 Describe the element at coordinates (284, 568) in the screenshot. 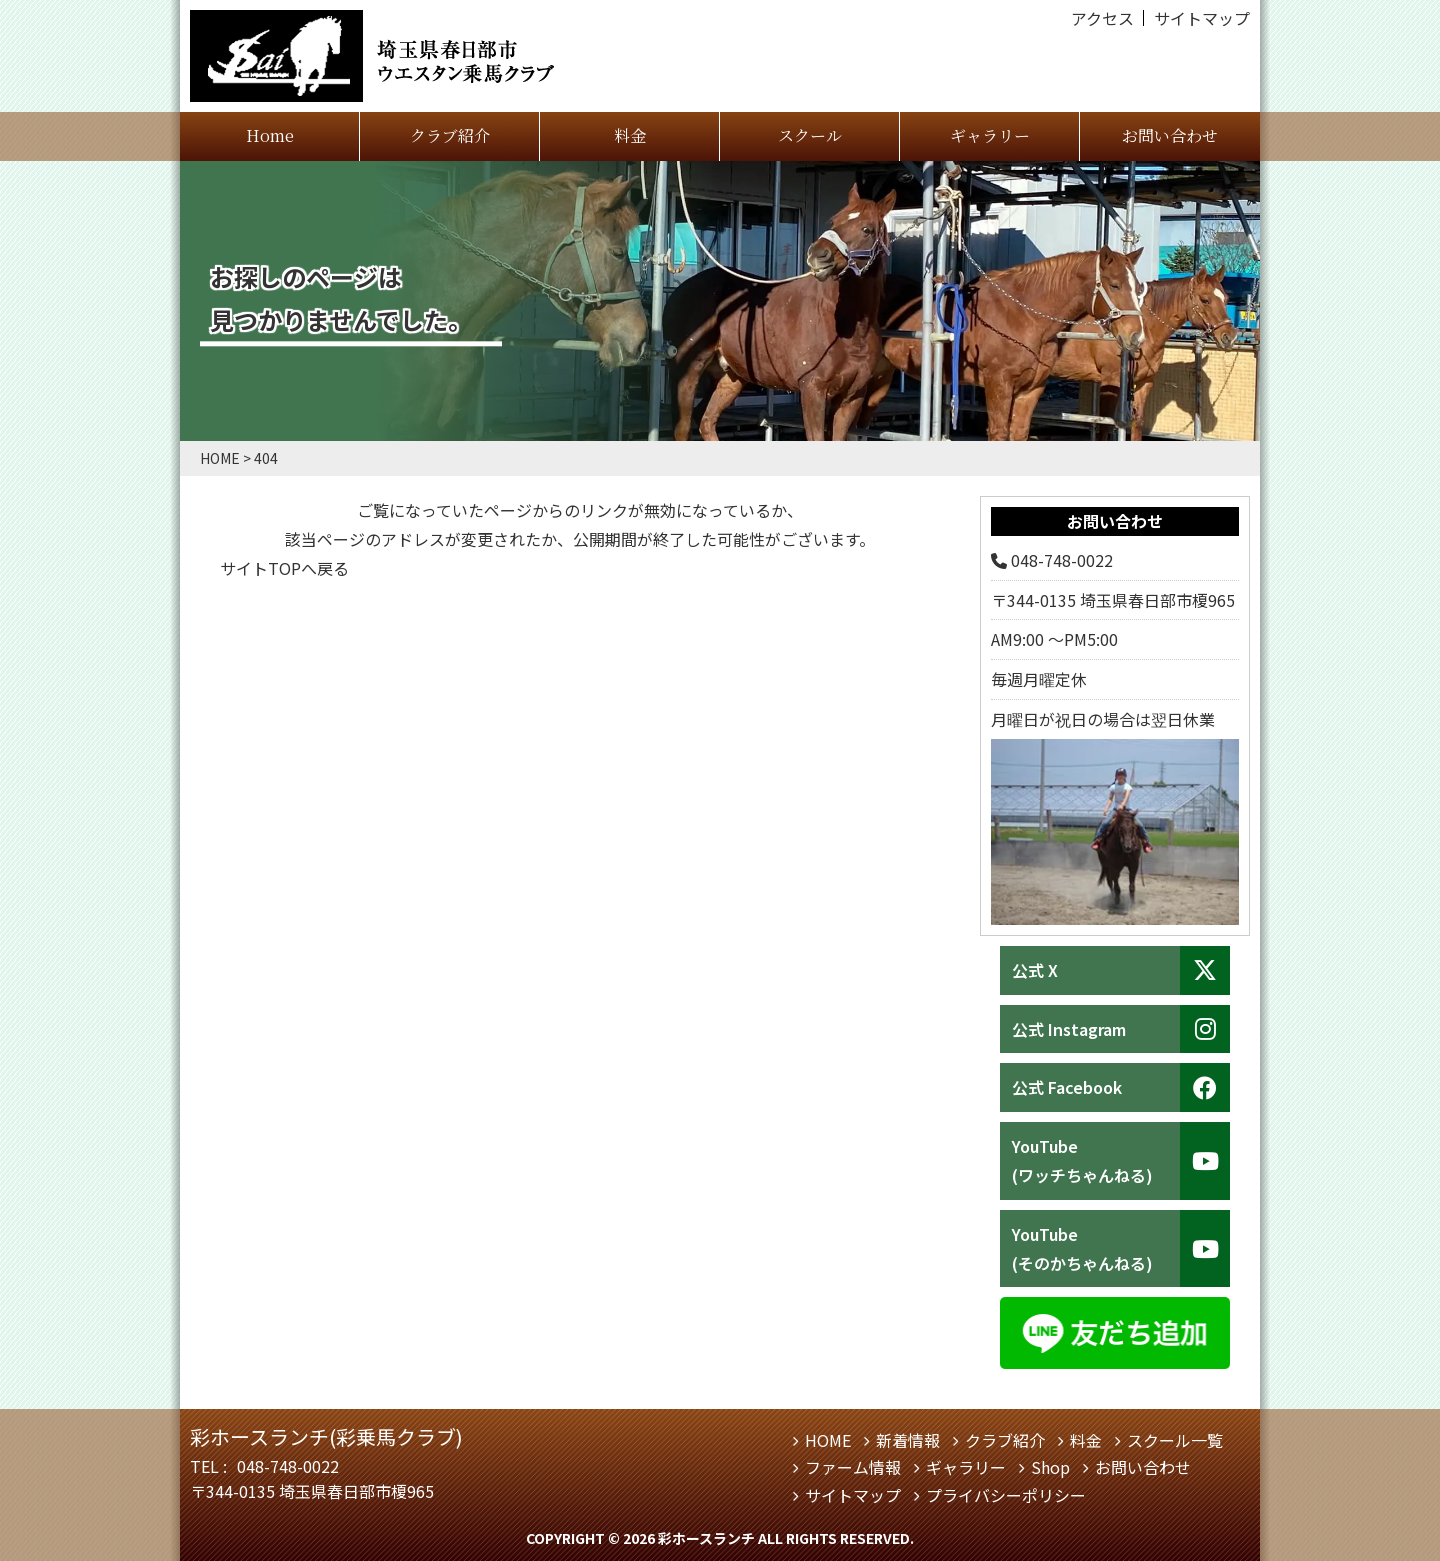

I see `サイトTOPへ戻る` at that location.